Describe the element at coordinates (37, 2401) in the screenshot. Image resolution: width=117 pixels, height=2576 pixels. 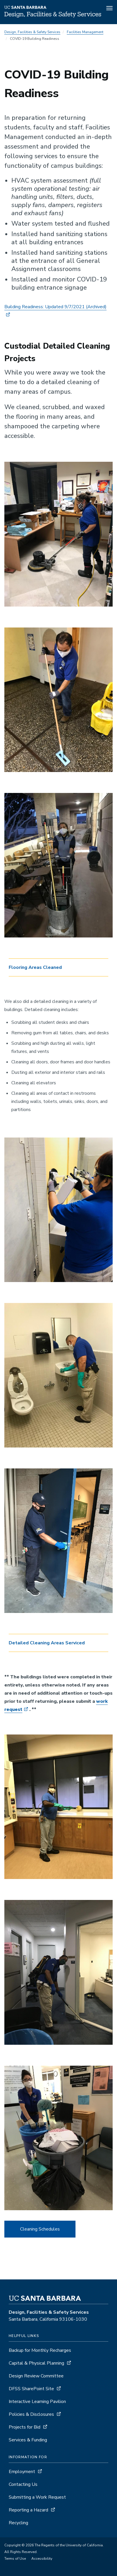
I see `Interactive Learning Pavilion` at that location.